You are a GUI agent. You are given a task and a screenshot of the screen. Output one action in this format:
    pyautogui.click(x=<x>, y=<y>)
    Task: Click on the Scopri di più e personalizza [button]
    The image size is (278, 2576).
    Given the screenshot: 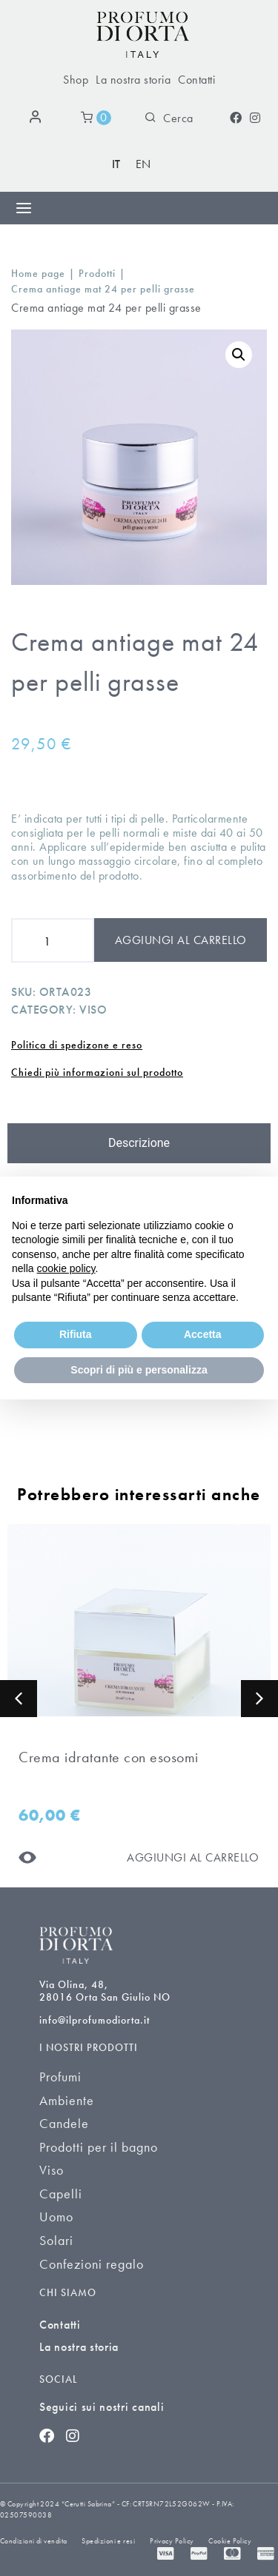 What is the action you would take?
    pyautogui.click(x=138, y=1370)
    